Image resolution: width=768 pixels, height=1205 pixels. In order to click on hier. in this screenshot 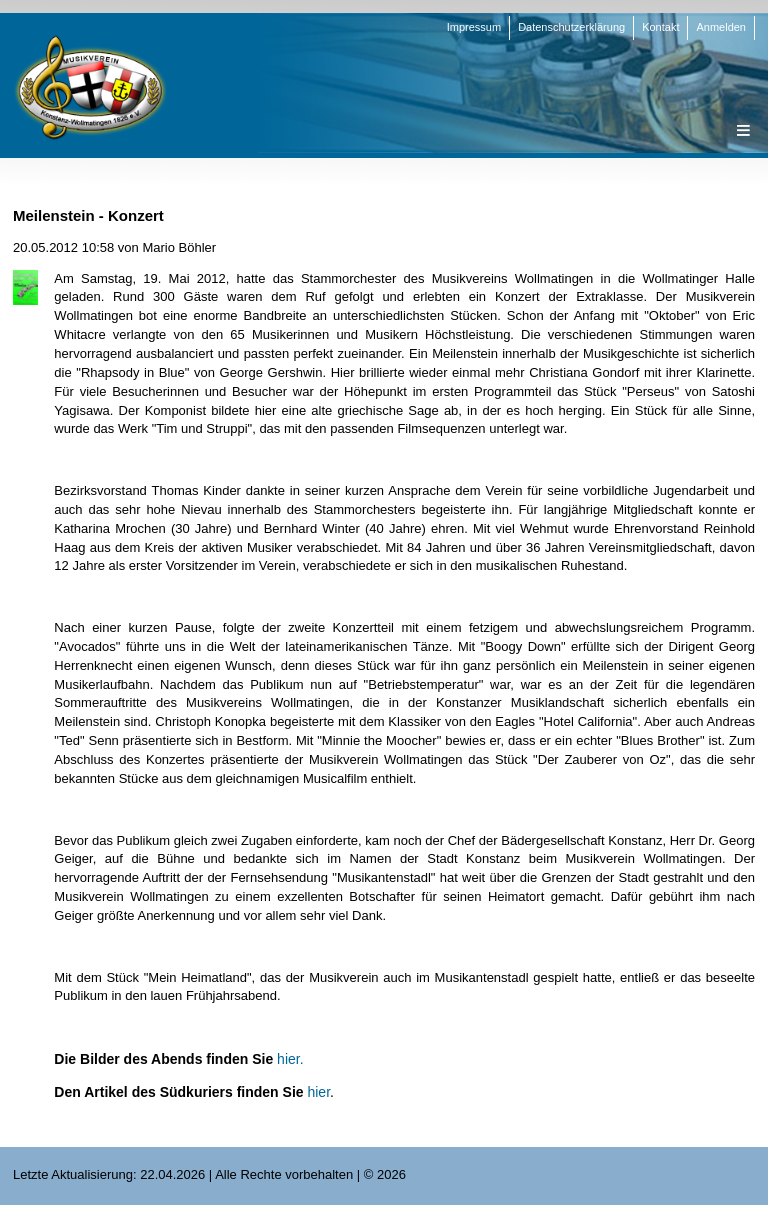, I will do `click(290, 1059)`.